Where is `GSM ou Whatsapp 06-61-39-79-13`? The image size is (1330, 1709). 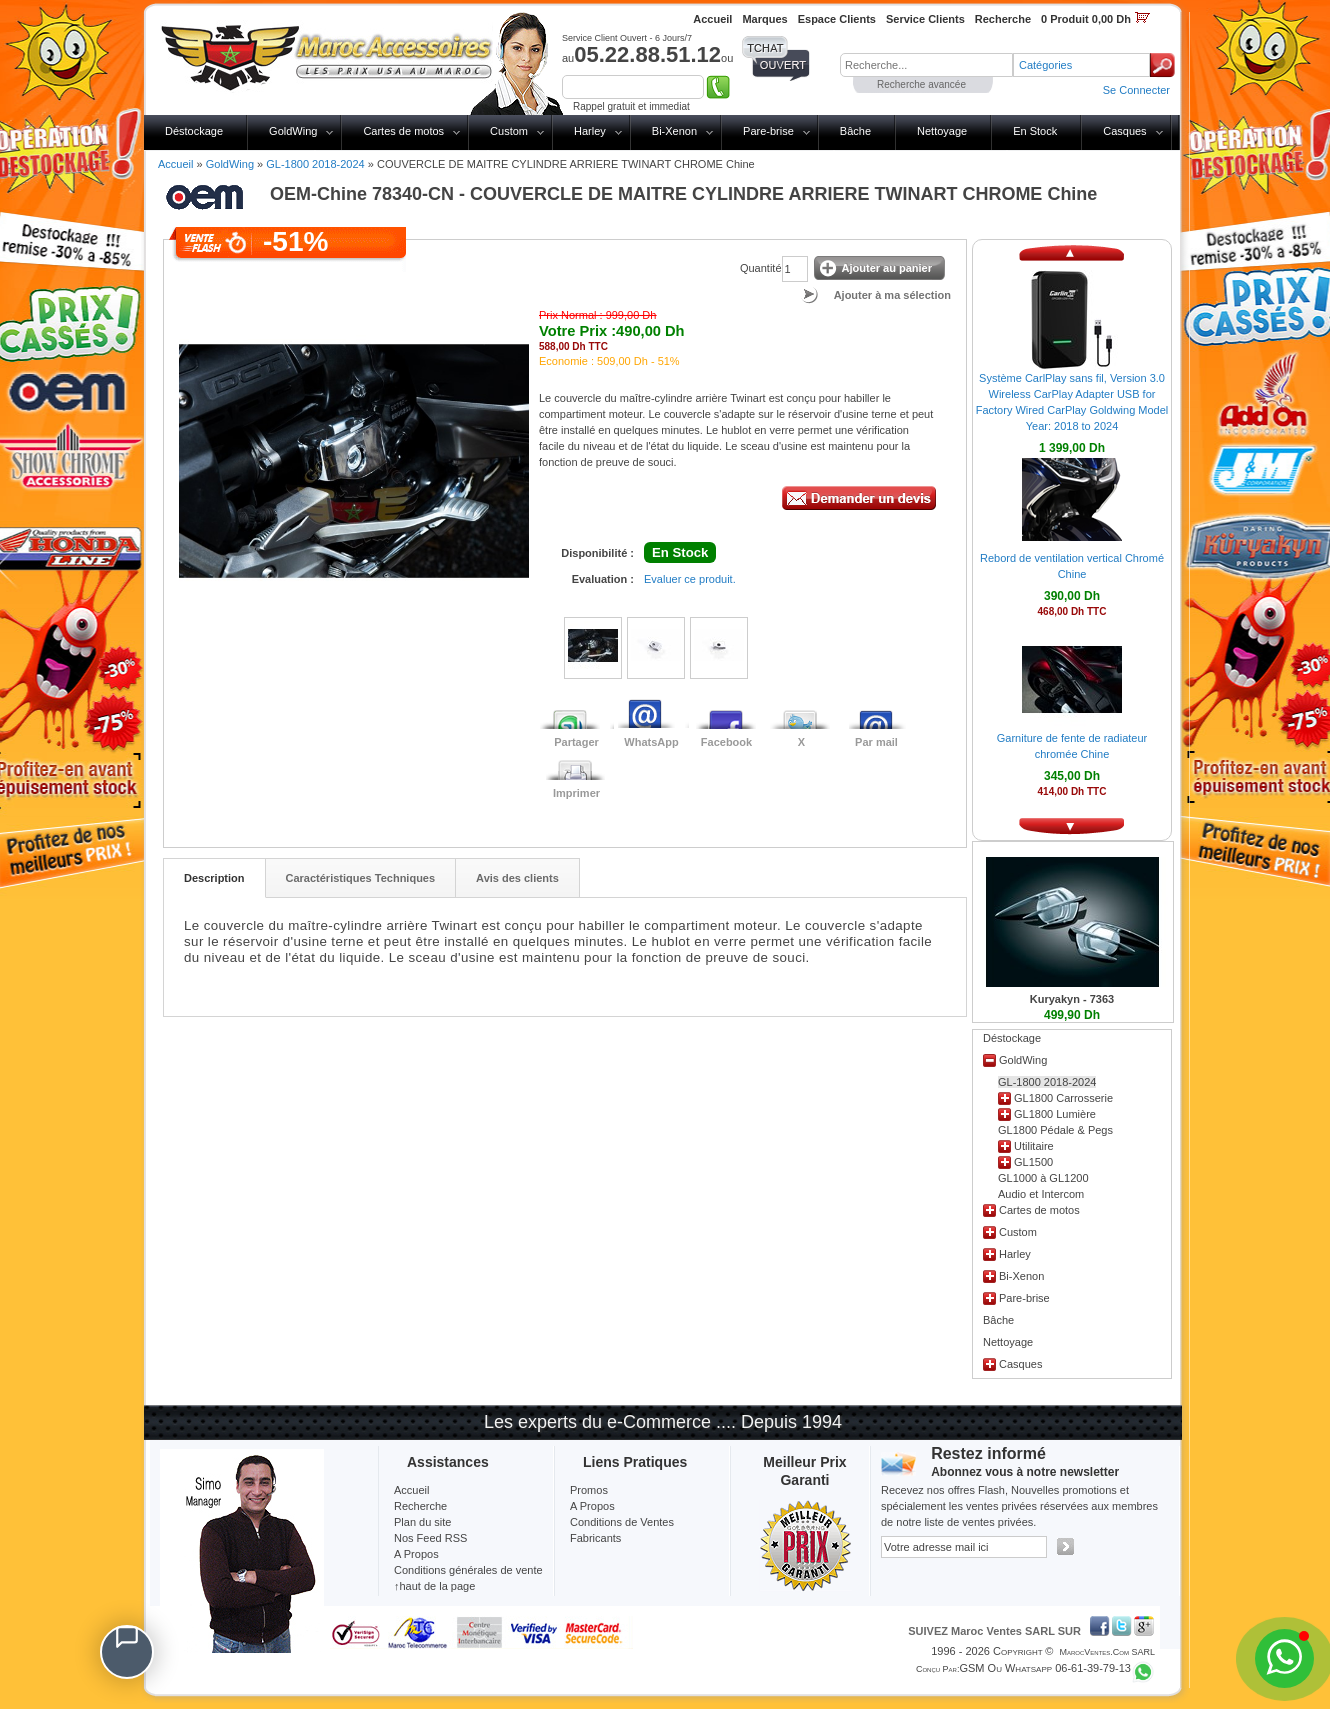 GSM ou Whatsapp 06-61-39-79-13 is located at coordinates (1045, 1668).